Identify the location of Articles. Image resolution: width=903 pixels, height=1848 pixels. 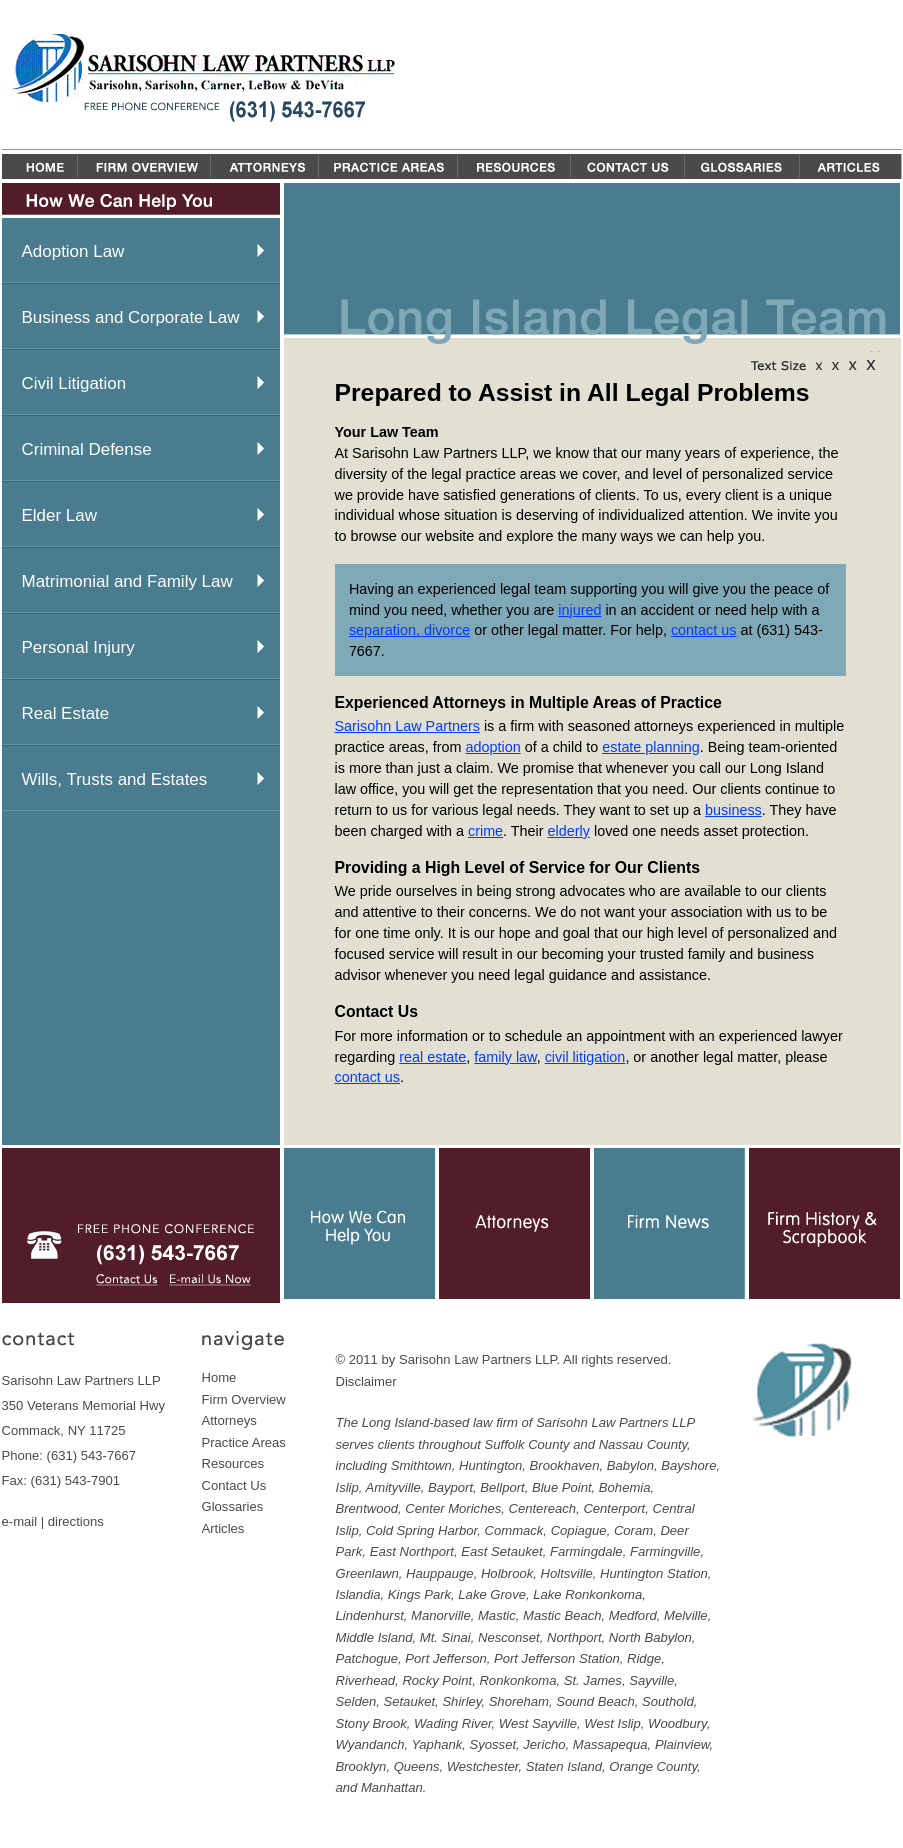
(223, 1528).